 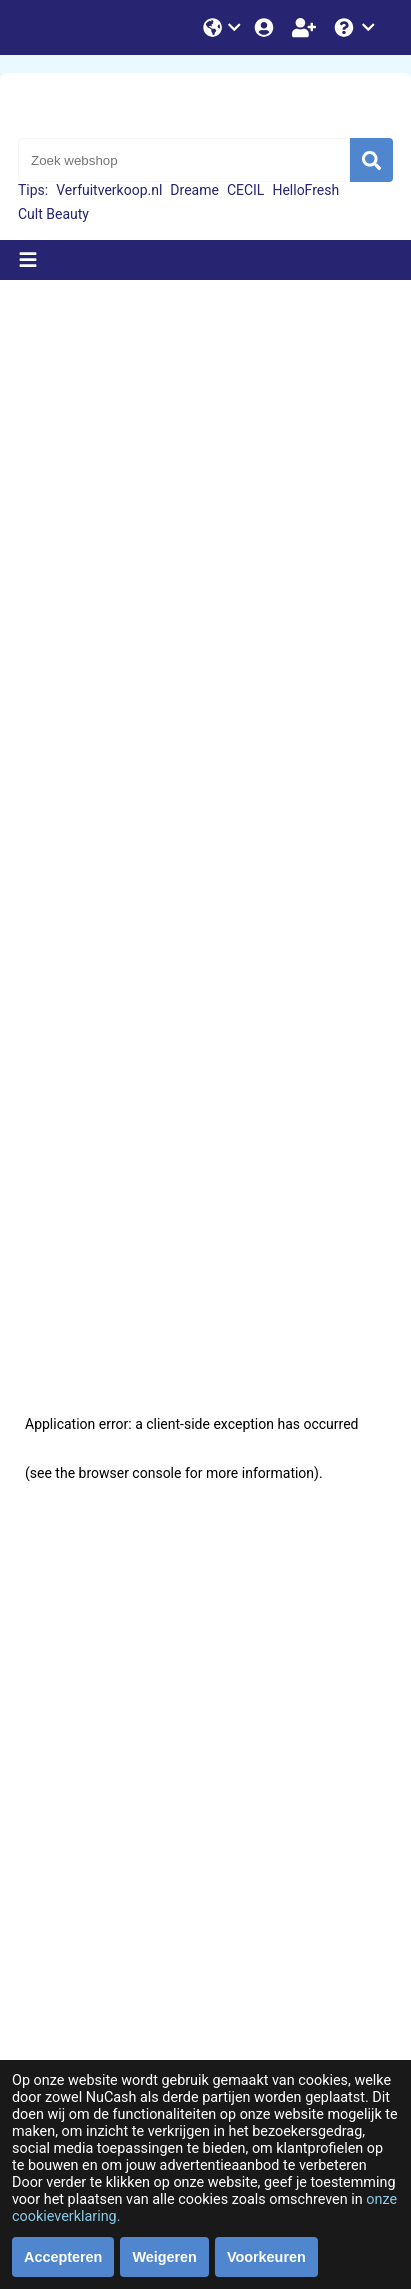 I want to click on HelloFresh, so click(x=305, y=190).